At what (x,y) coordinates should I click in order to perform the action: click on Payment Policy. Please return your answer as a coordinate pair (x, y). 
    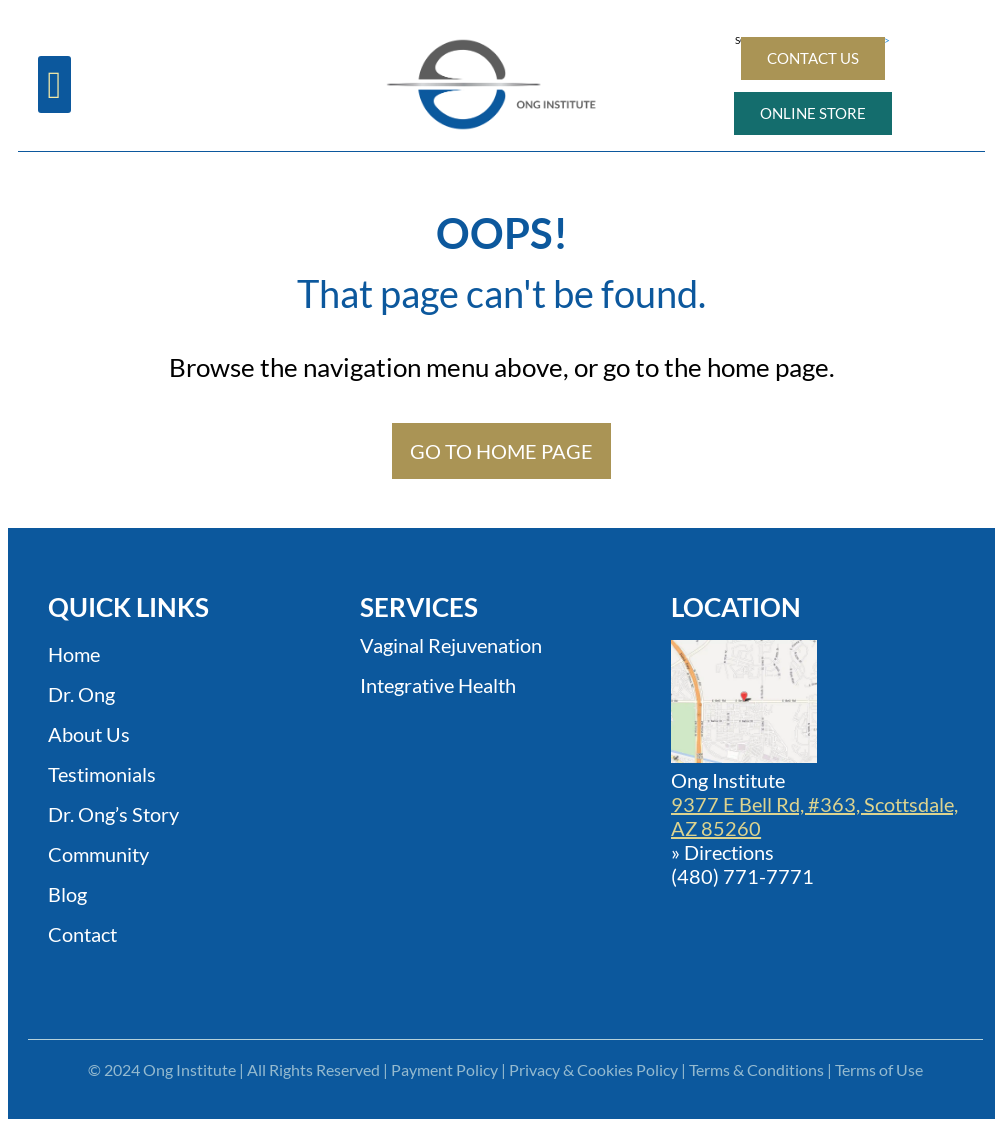
    Looking at the image, I should click on (444, 1069).